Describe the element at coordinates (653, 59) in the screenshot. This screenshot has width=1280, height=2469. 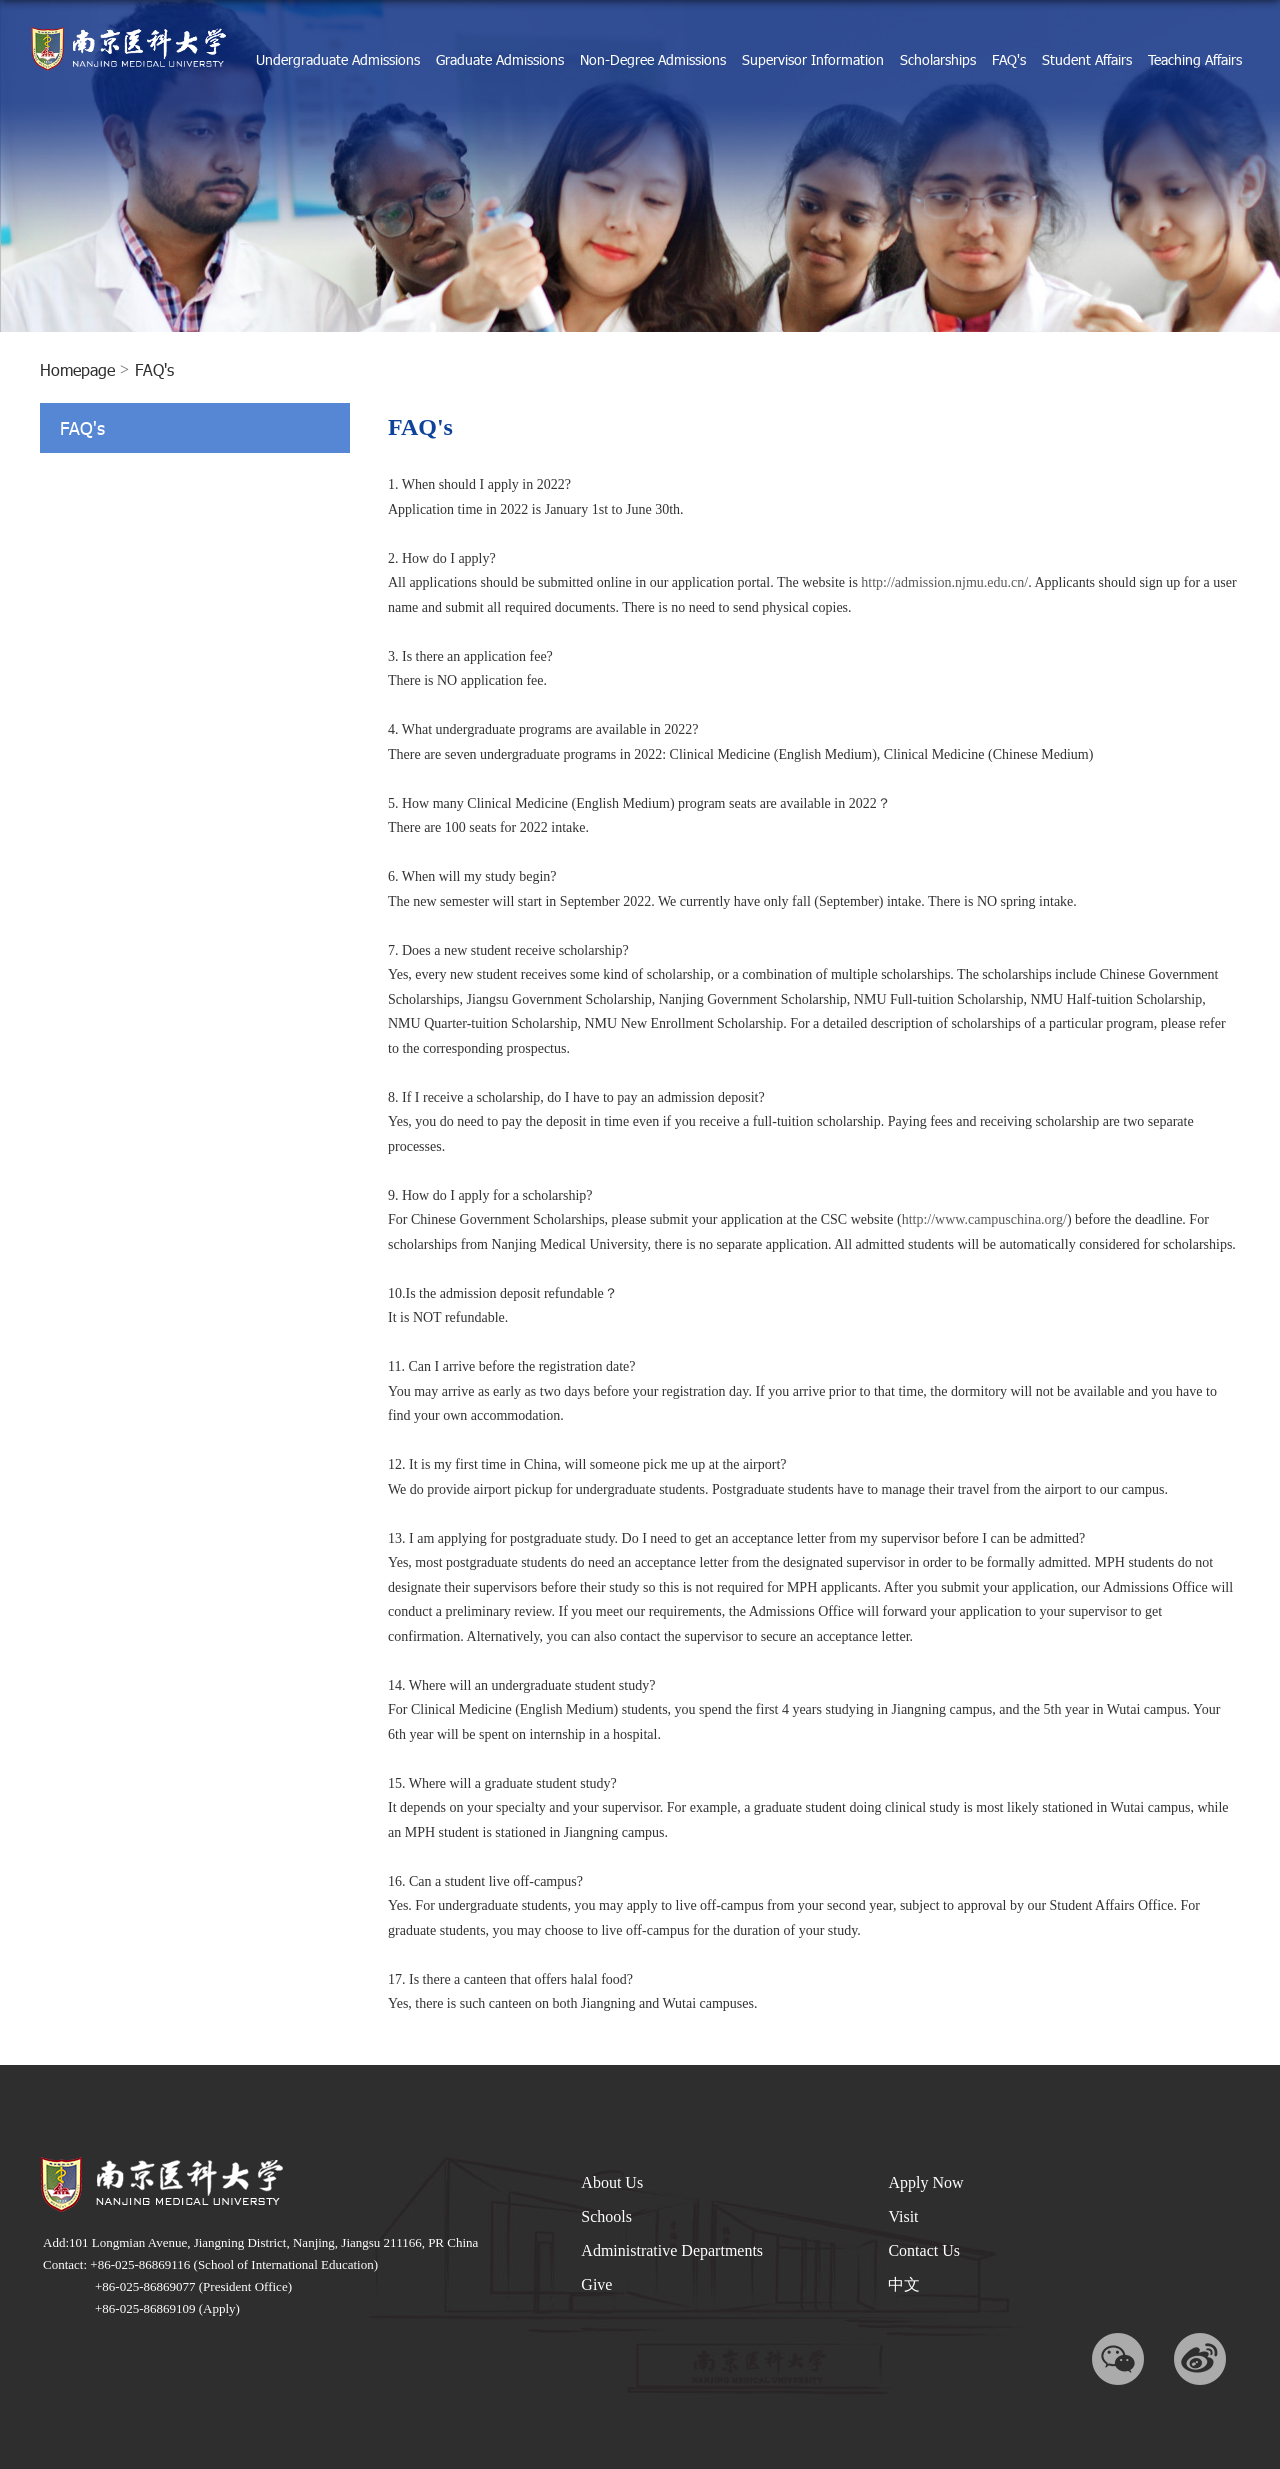
I see `Non-Degree Admissions` at that location.